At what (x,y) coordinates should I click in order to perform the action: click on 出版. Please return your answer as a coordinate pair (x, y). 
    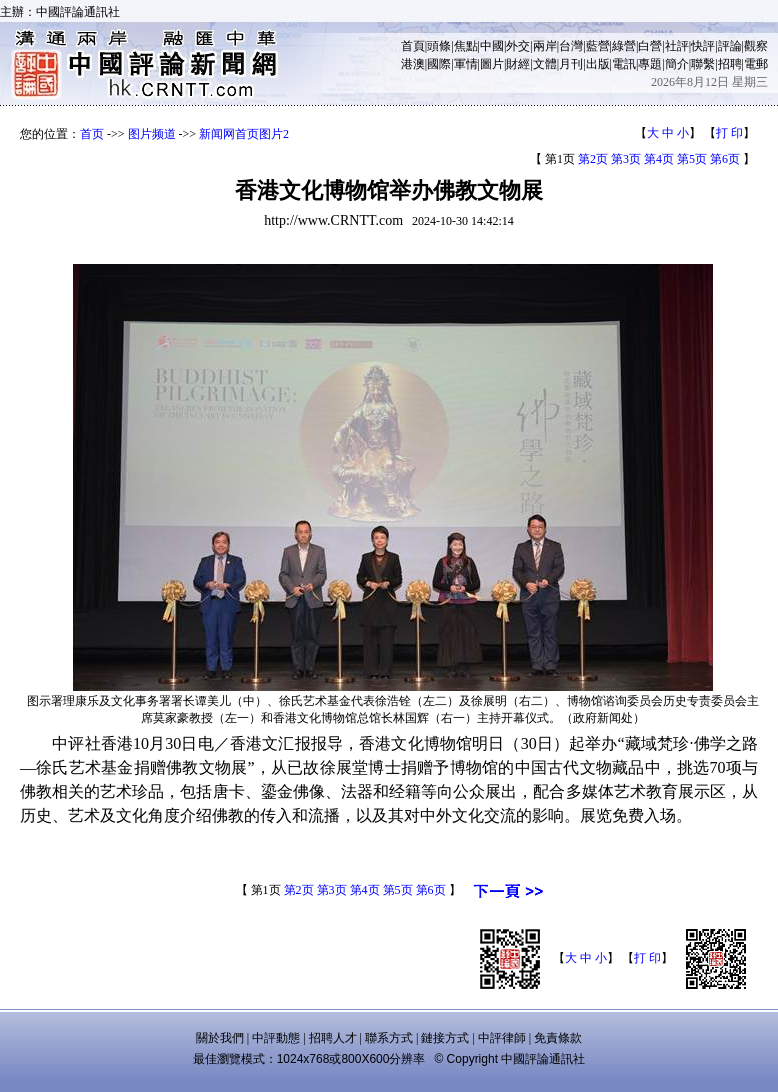
    Looking at the image, I should click on (598, 64).